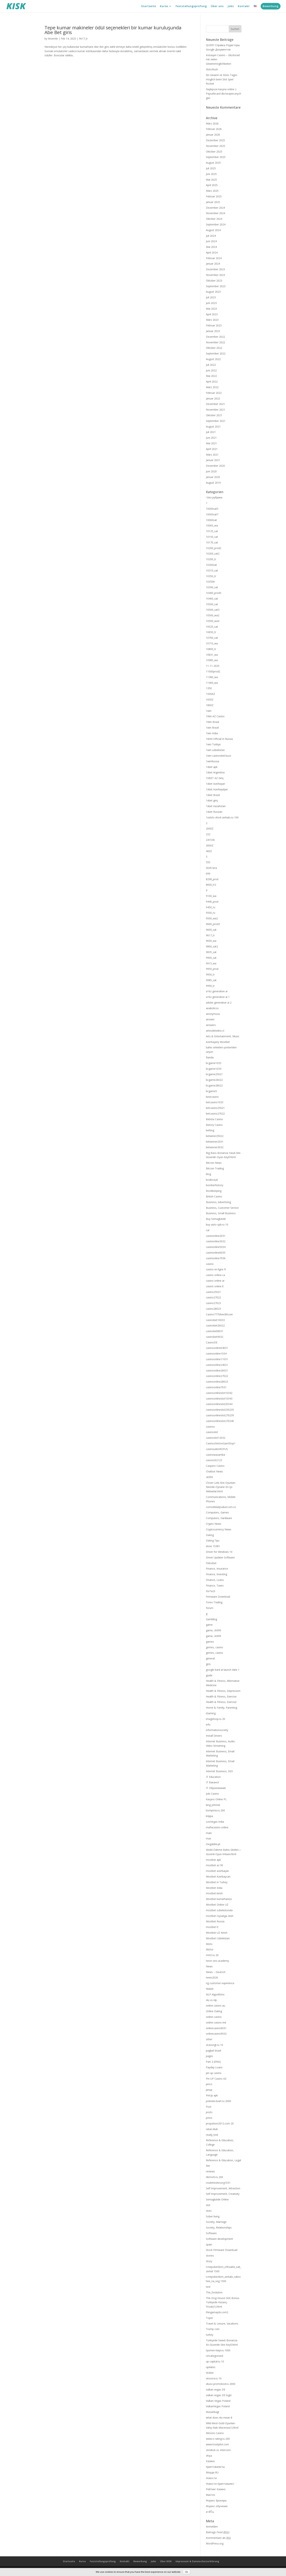  Describe the element at coordinates (214, 1119) in the screenshot. I see `Betista Casino` at that location.